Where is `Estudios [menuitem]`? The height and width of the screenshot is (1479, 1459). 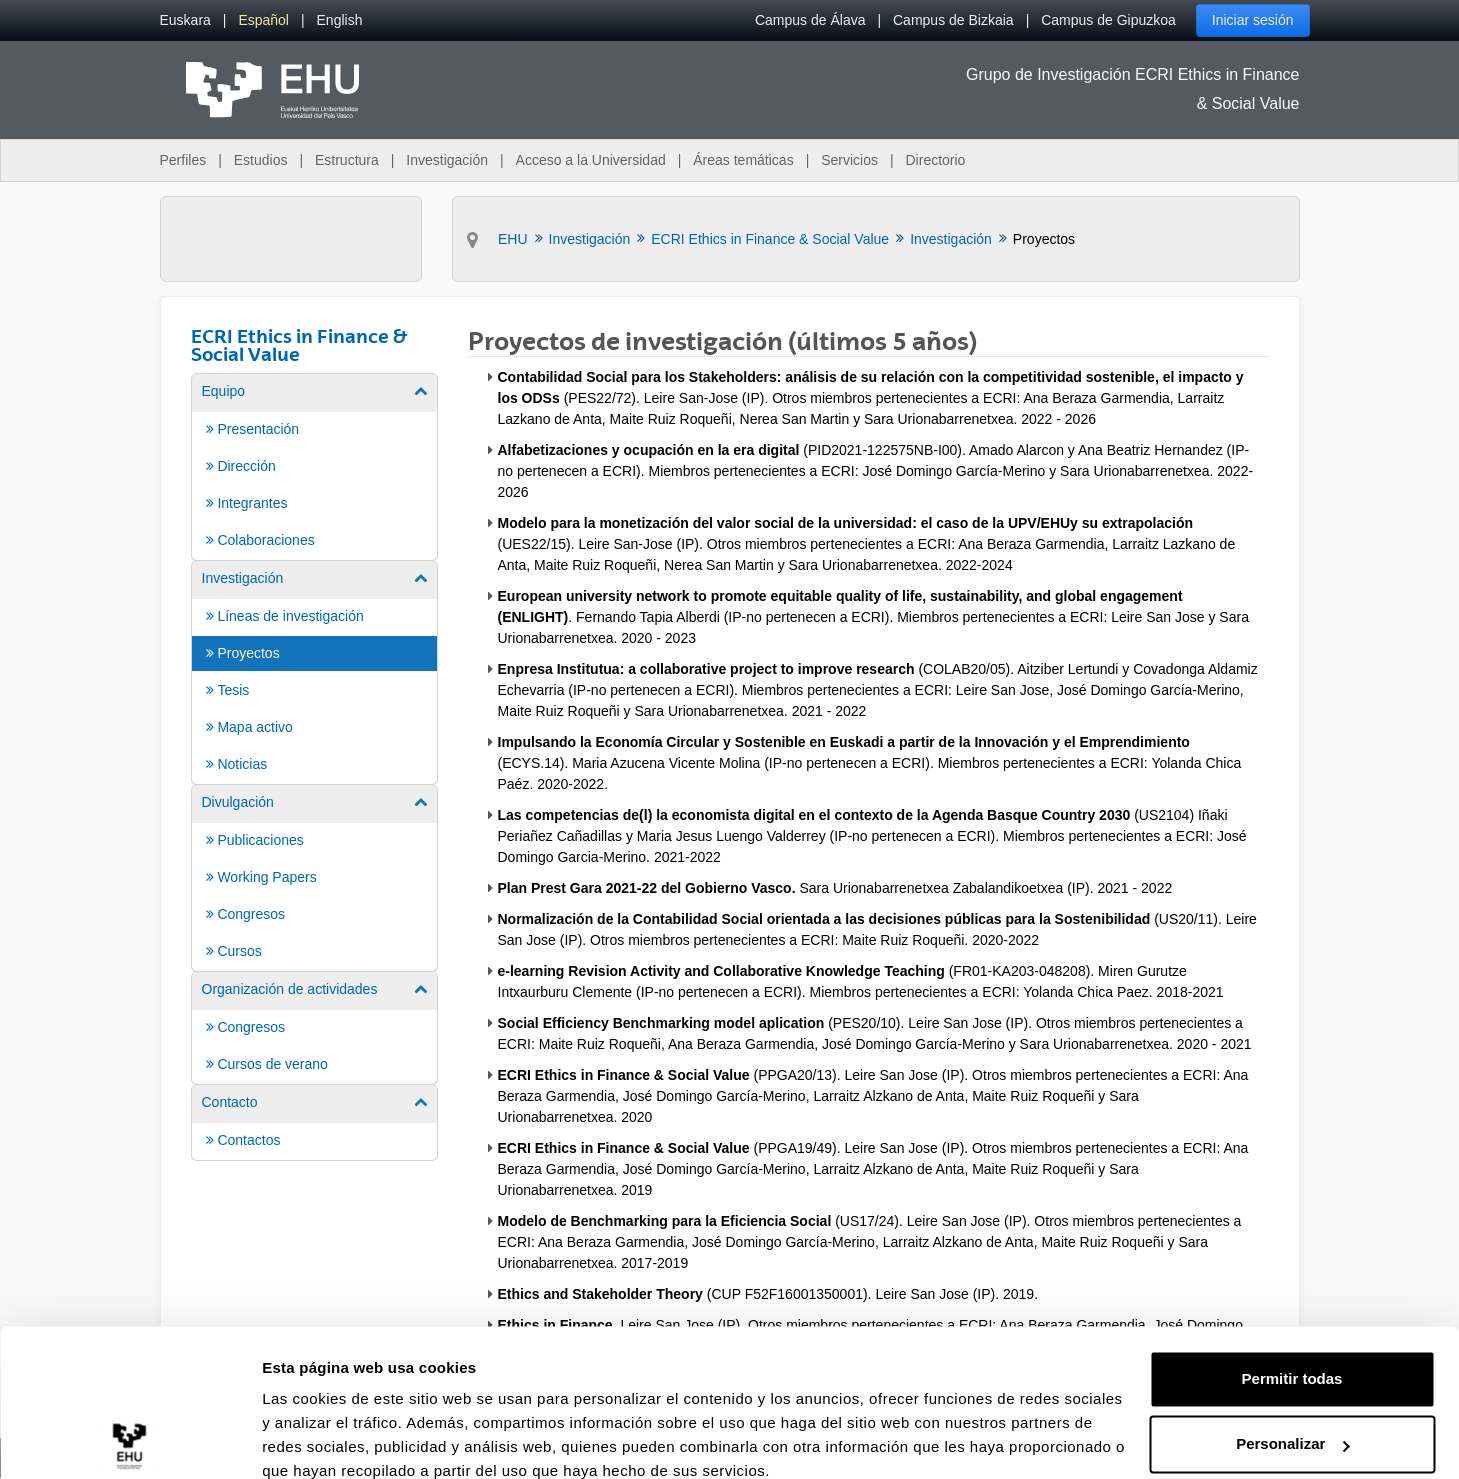 Estudios [menuitem] is located at coordinates (261, 160).